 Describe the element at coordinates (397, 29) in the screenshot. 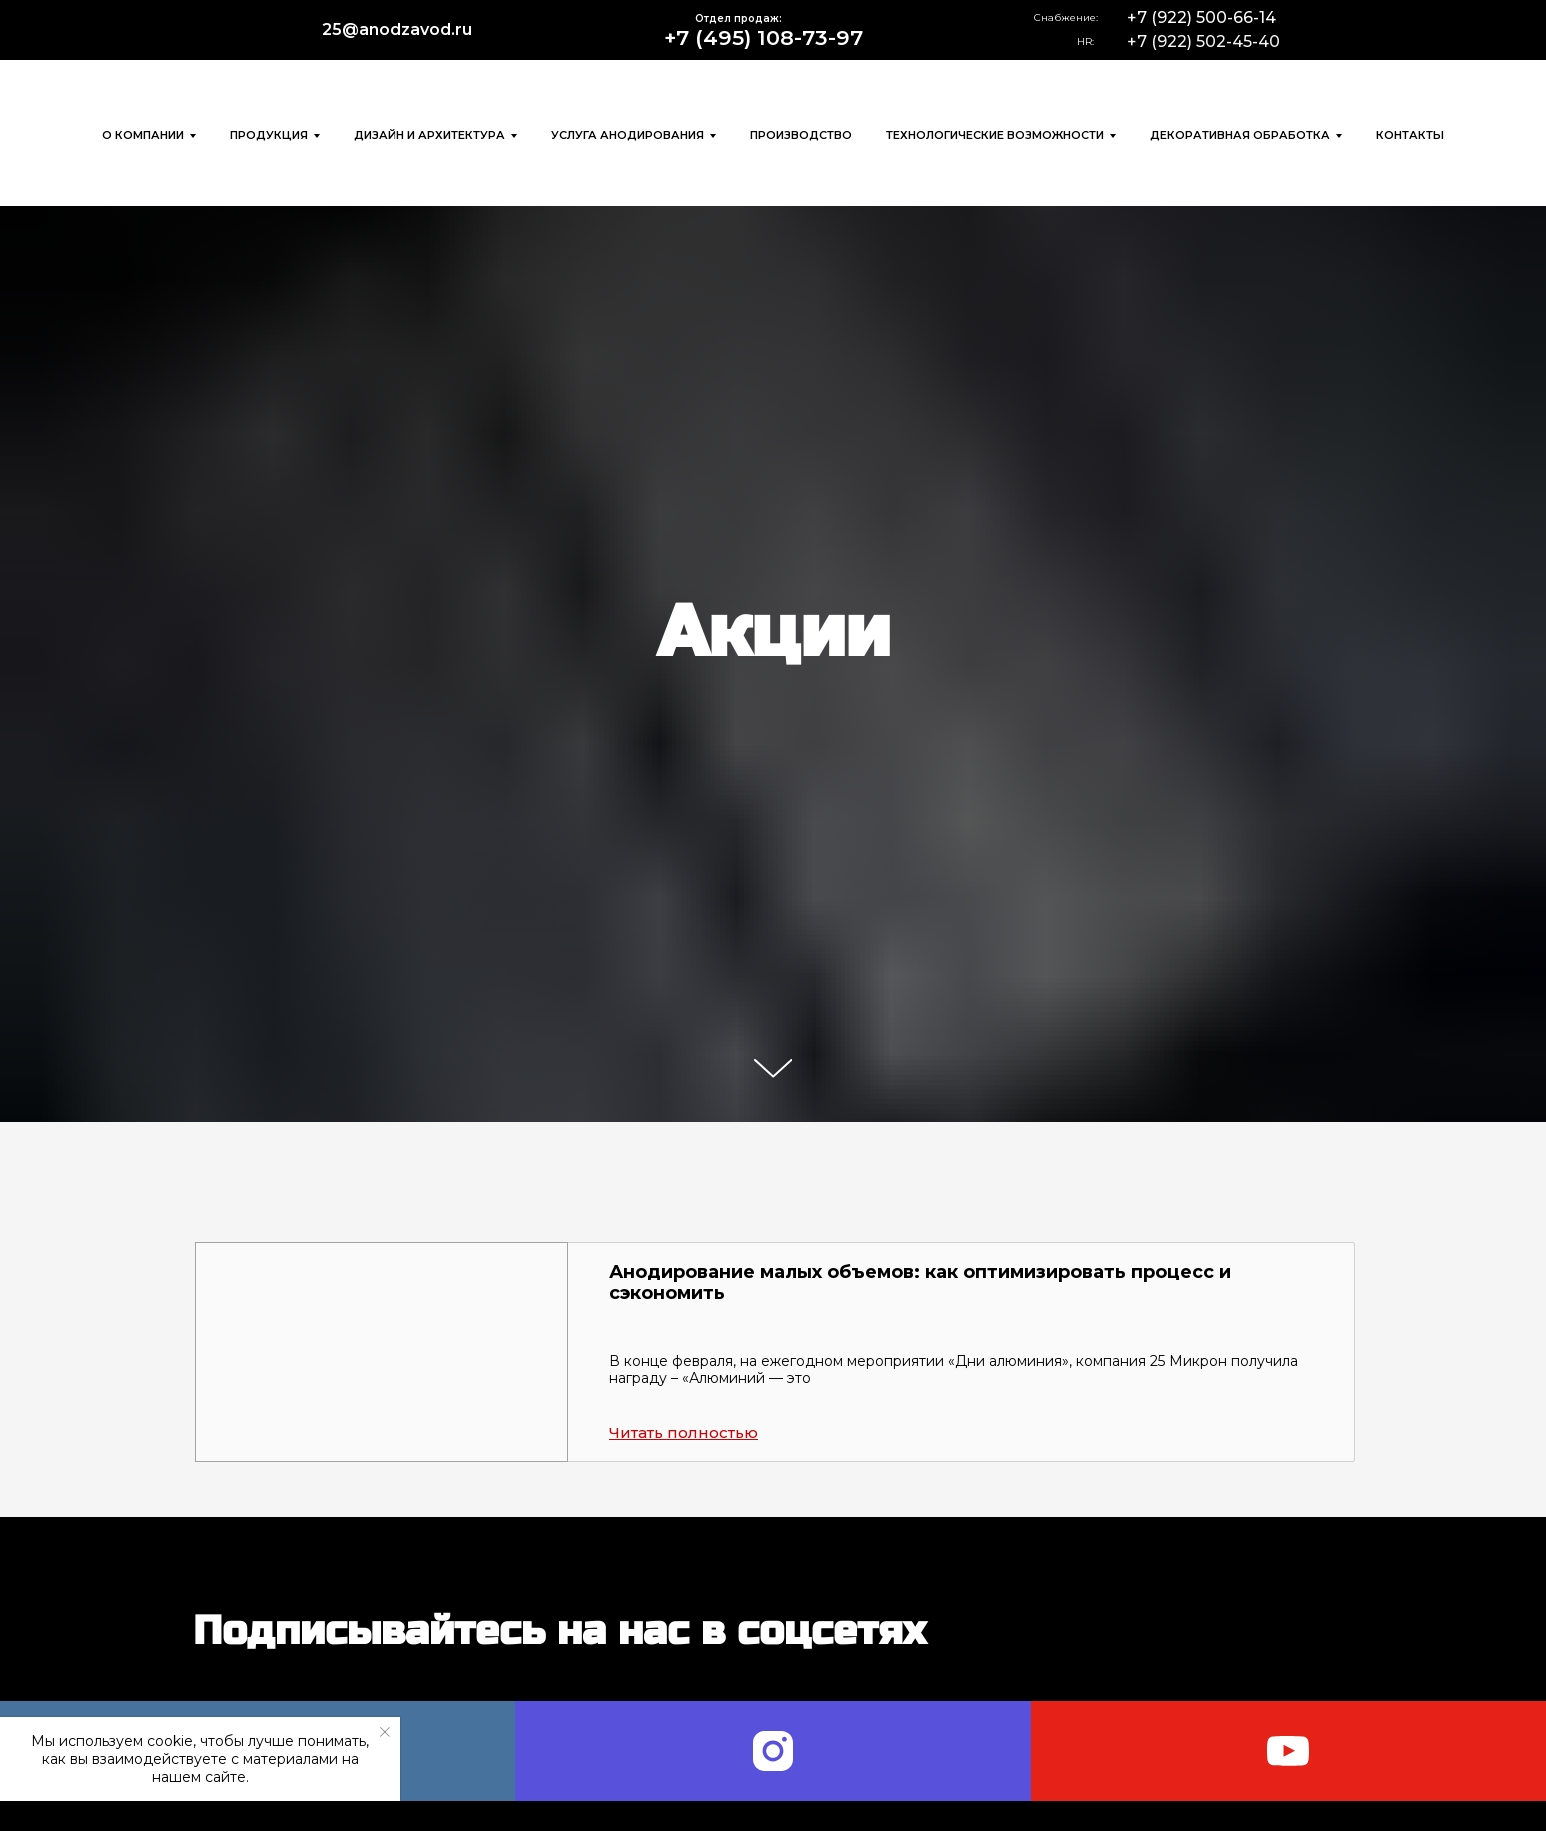

I see `25@anodzavod.ru` at that location.